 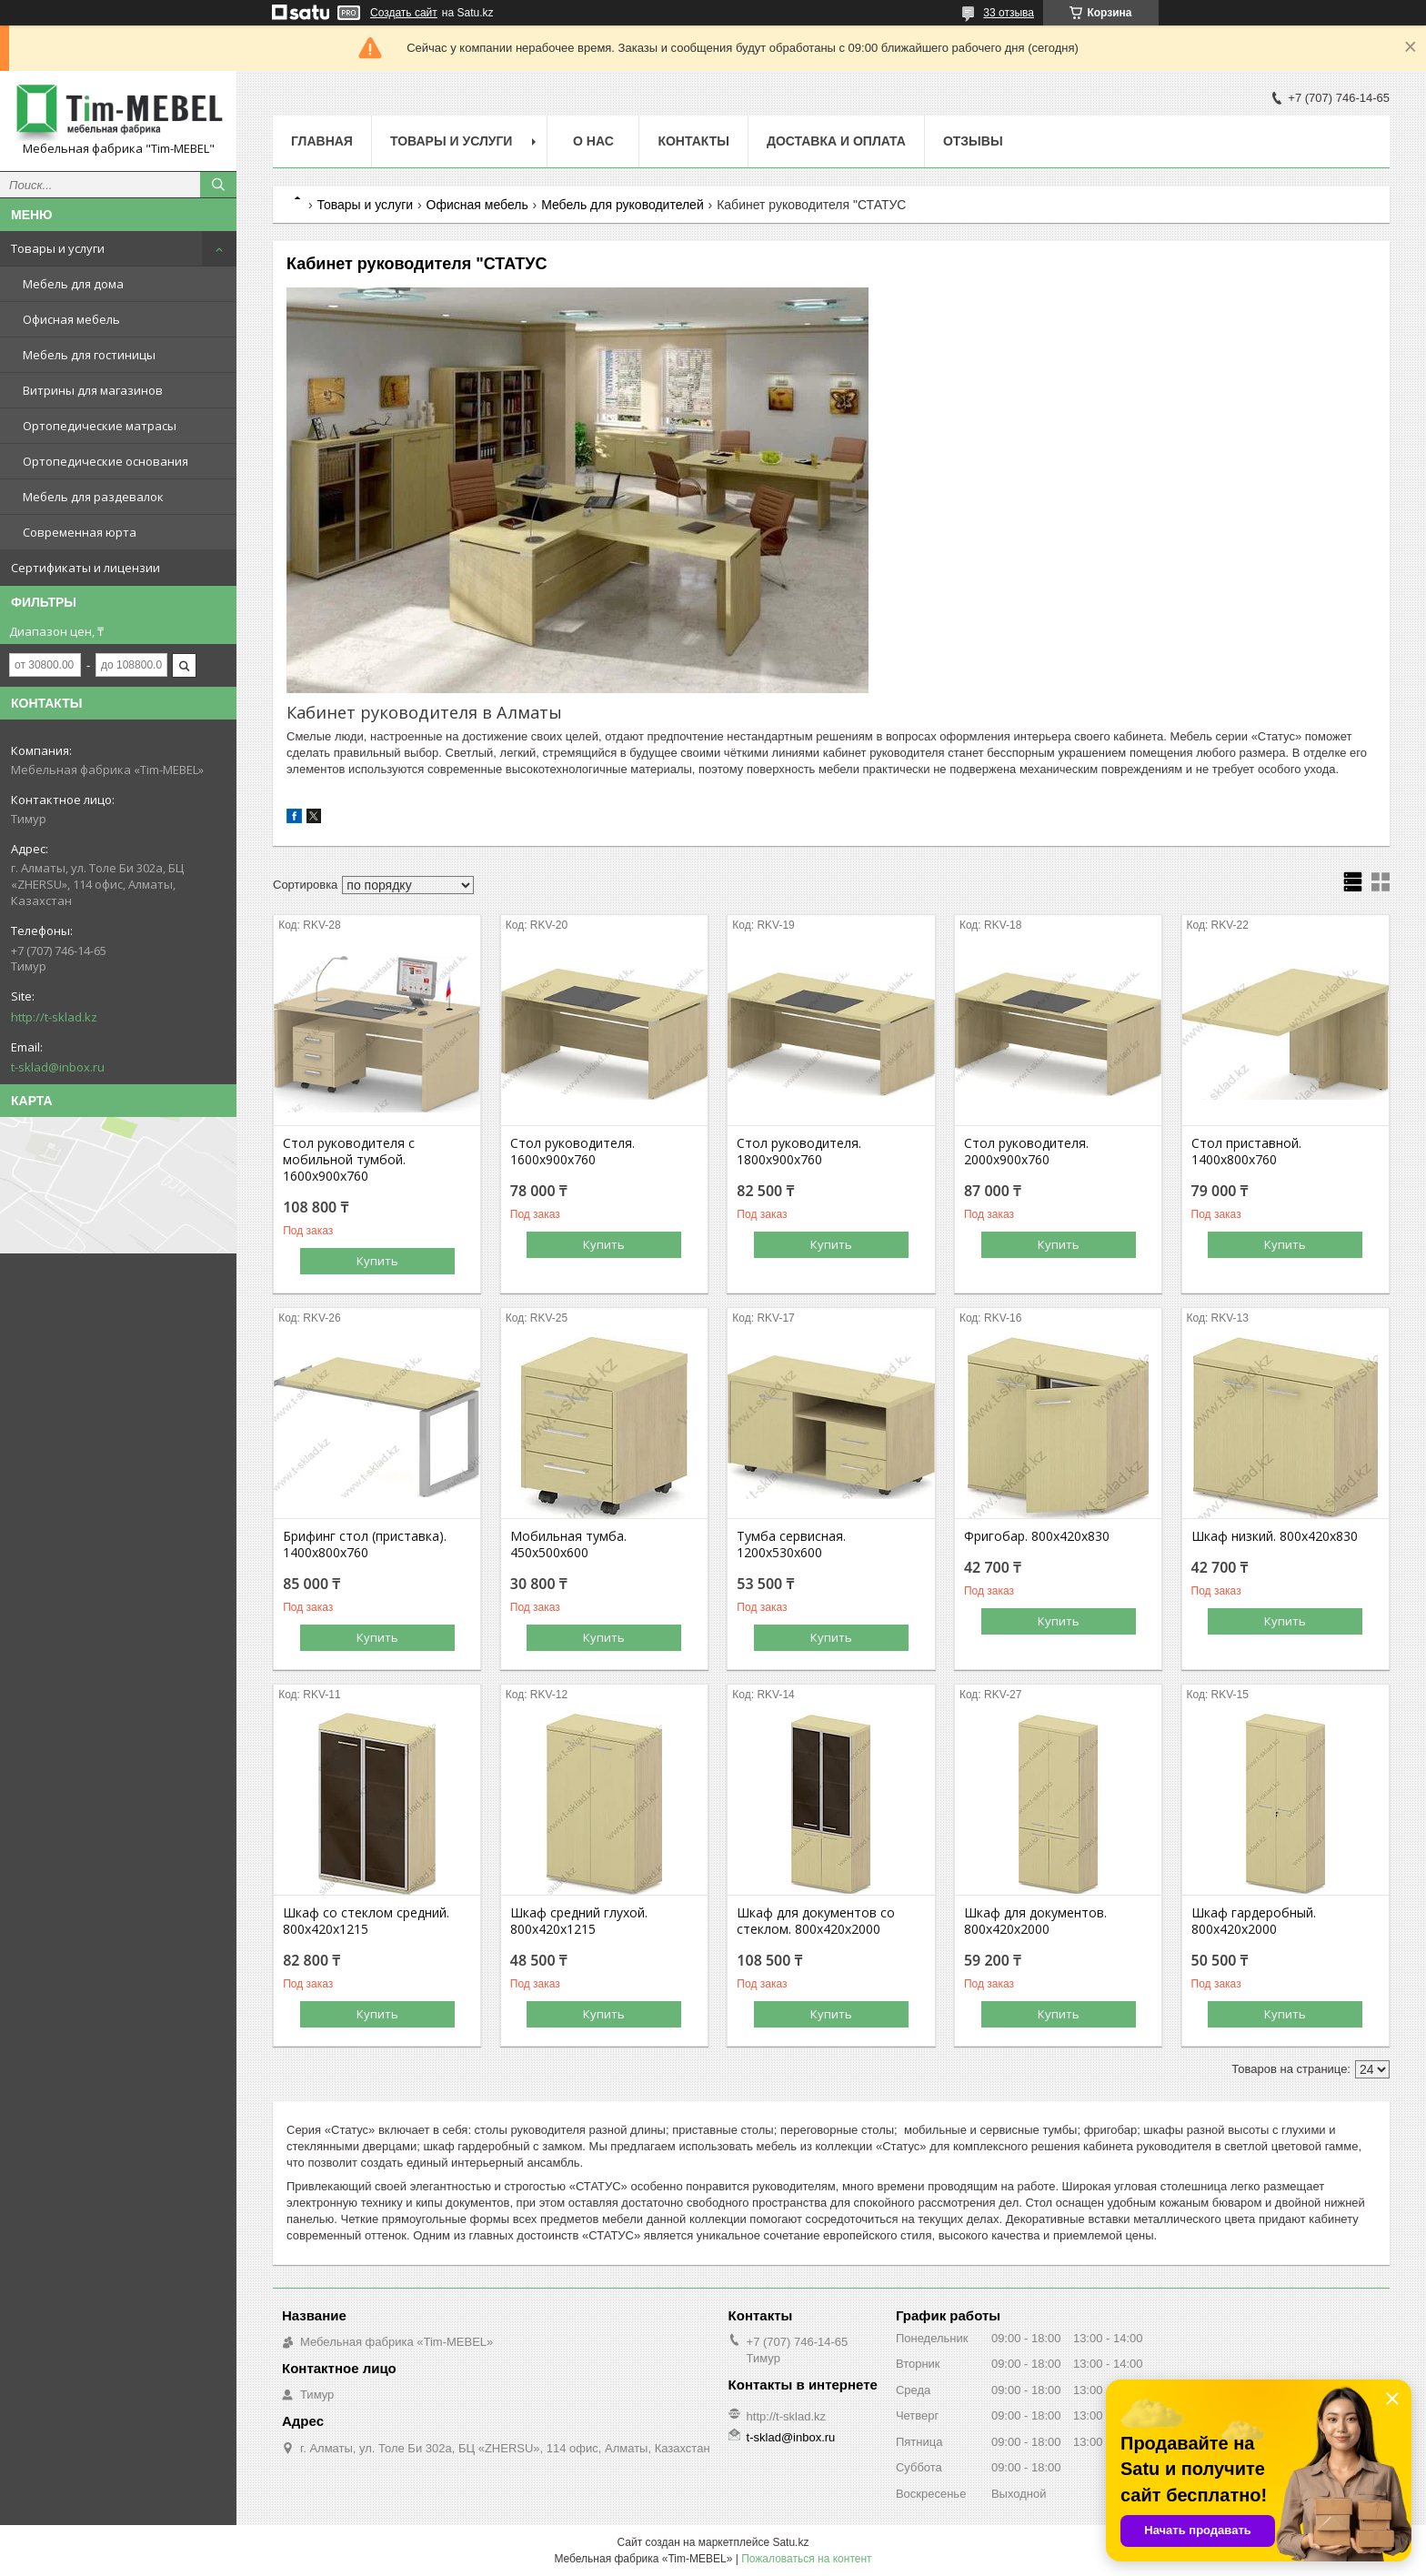 What do you see at coordinates (403, 12) in the screenshot?
I see `Создать сайт` at bounding box center [403, 12].